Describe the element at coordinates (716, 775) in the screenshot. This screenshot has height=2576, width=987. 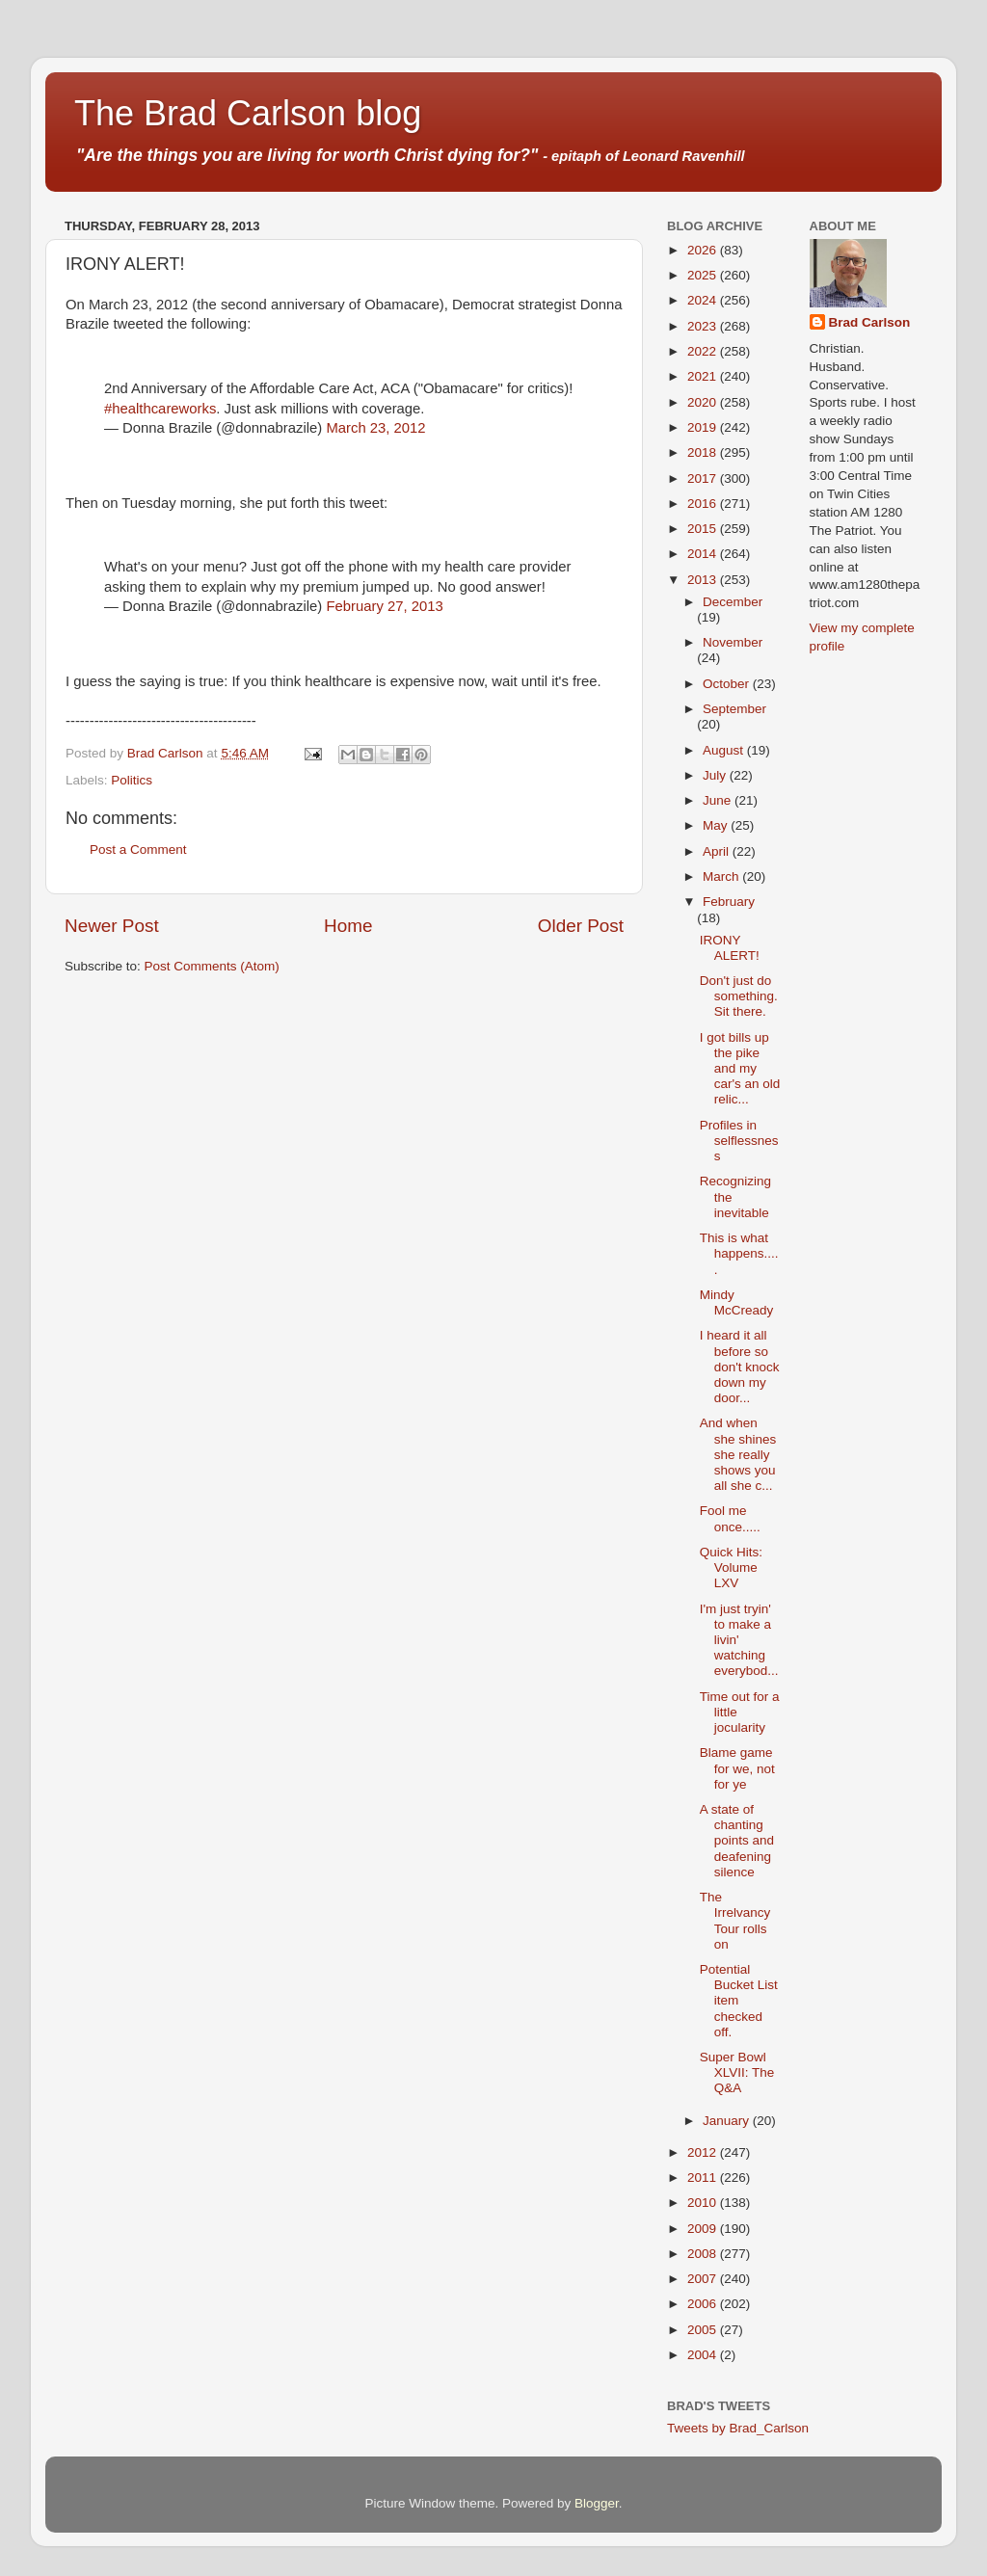
I see `July` at that location.